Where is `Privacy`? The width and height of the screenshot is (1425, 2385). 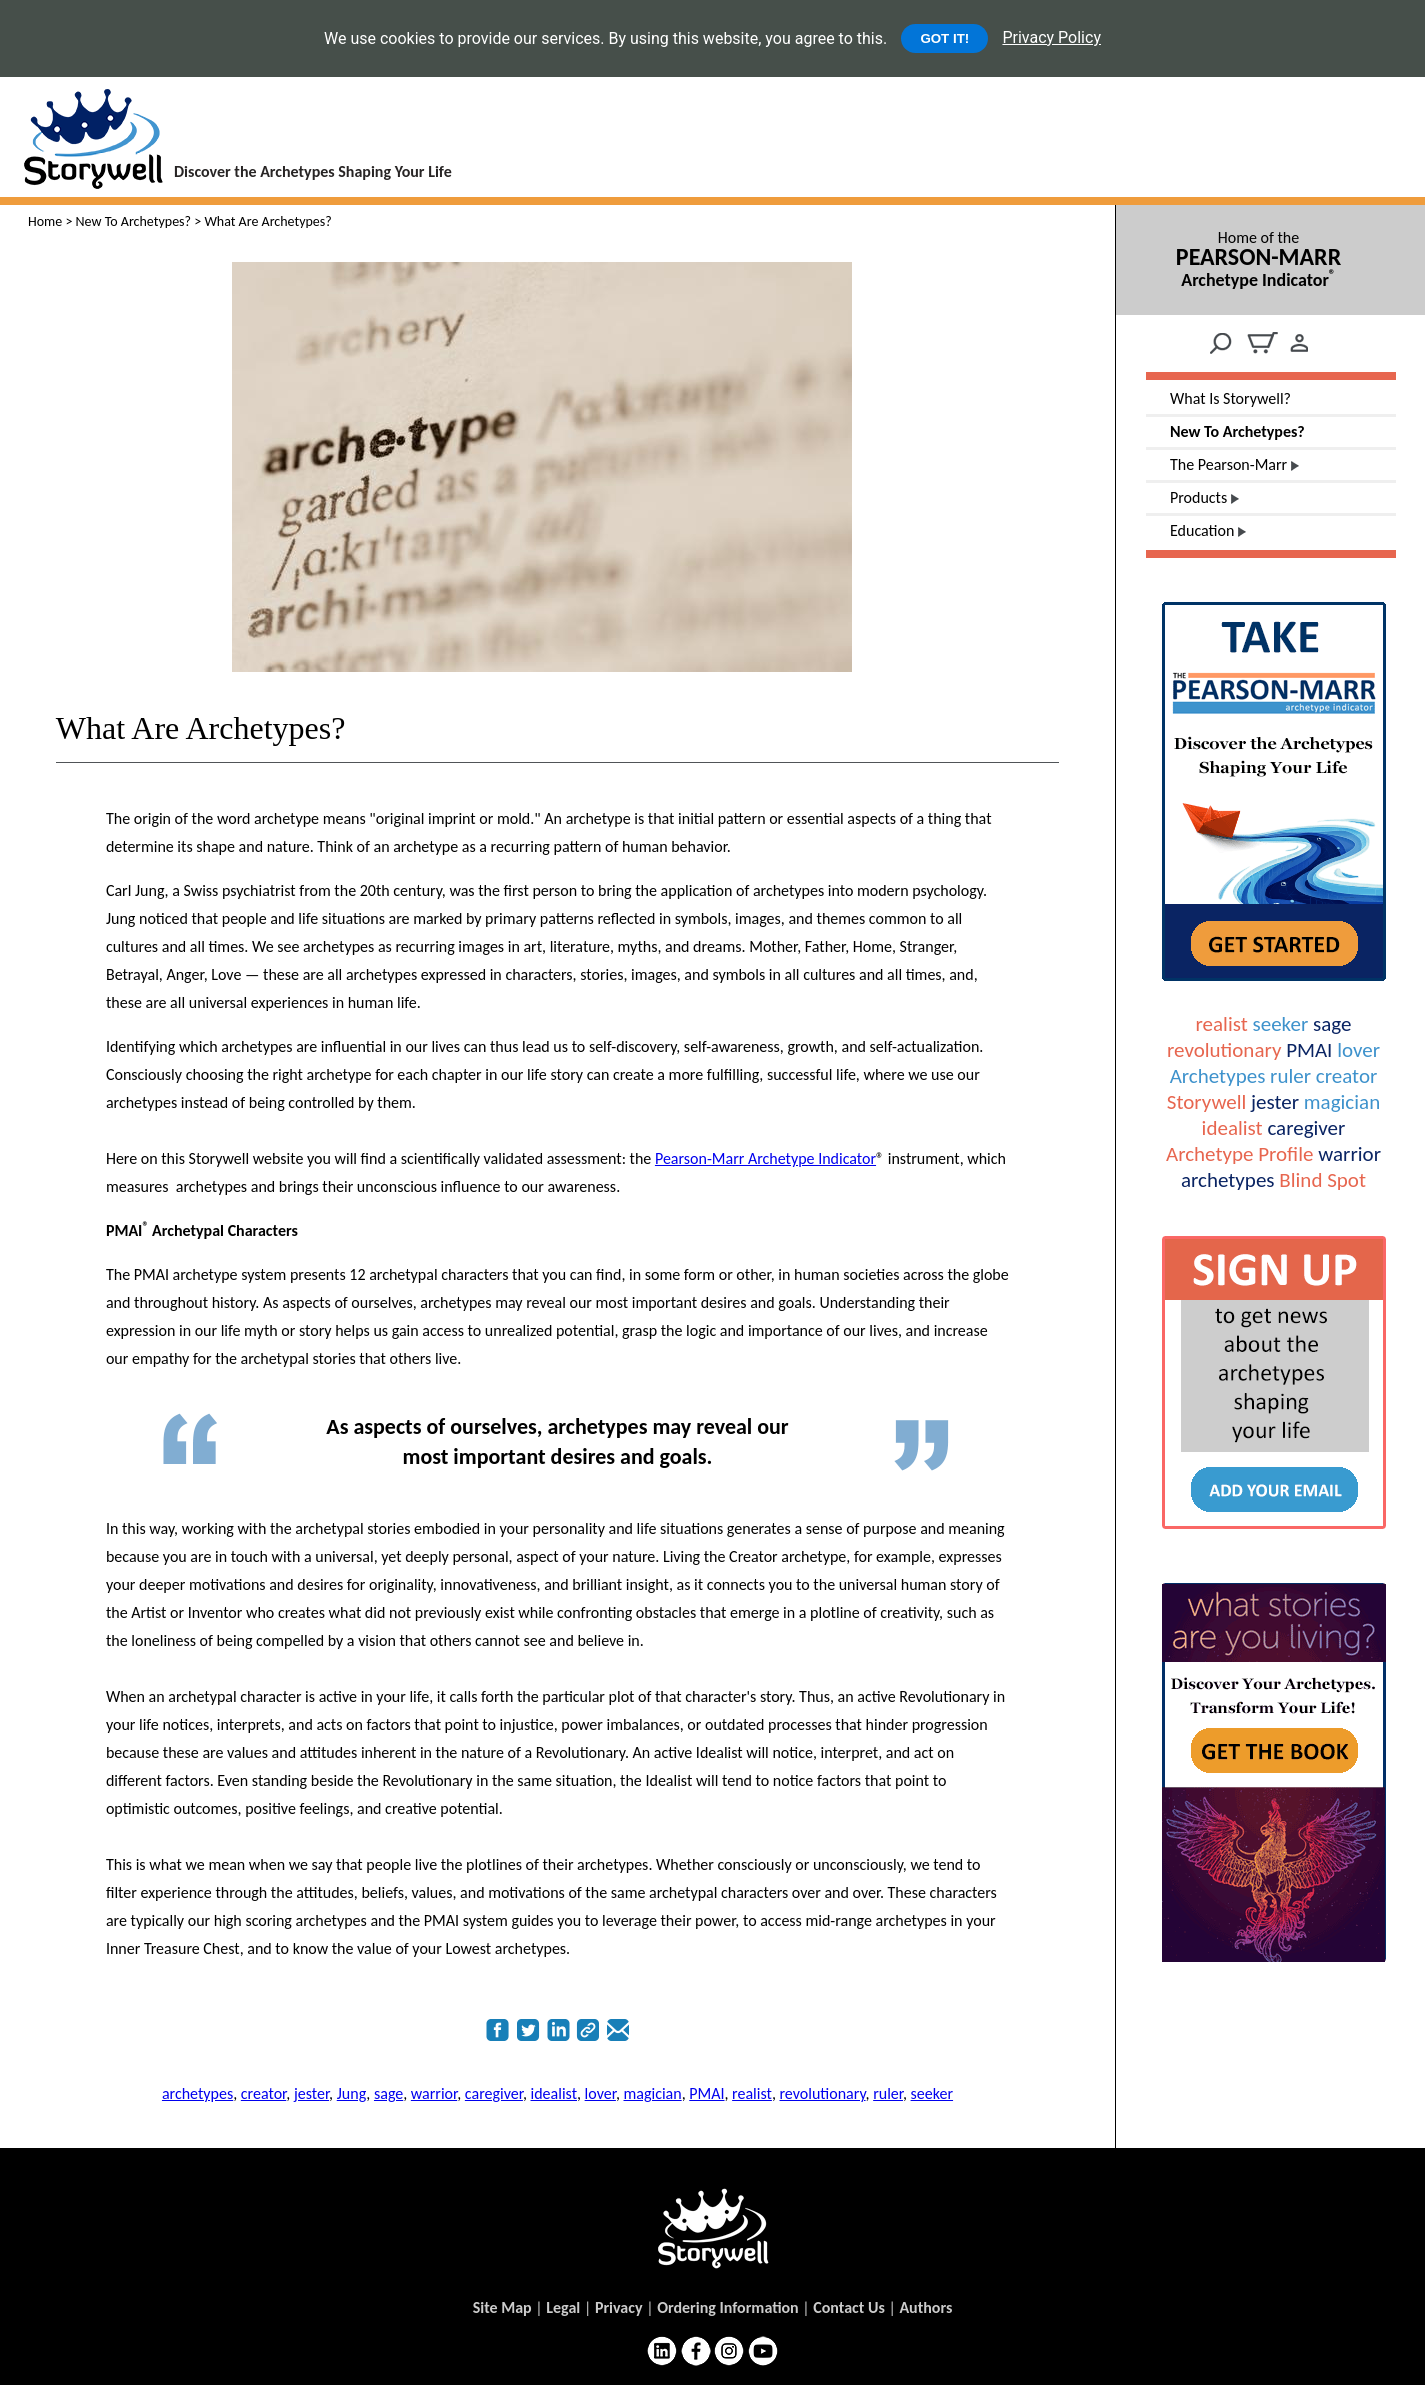
Privacy is located at coordinates (619, 2307).